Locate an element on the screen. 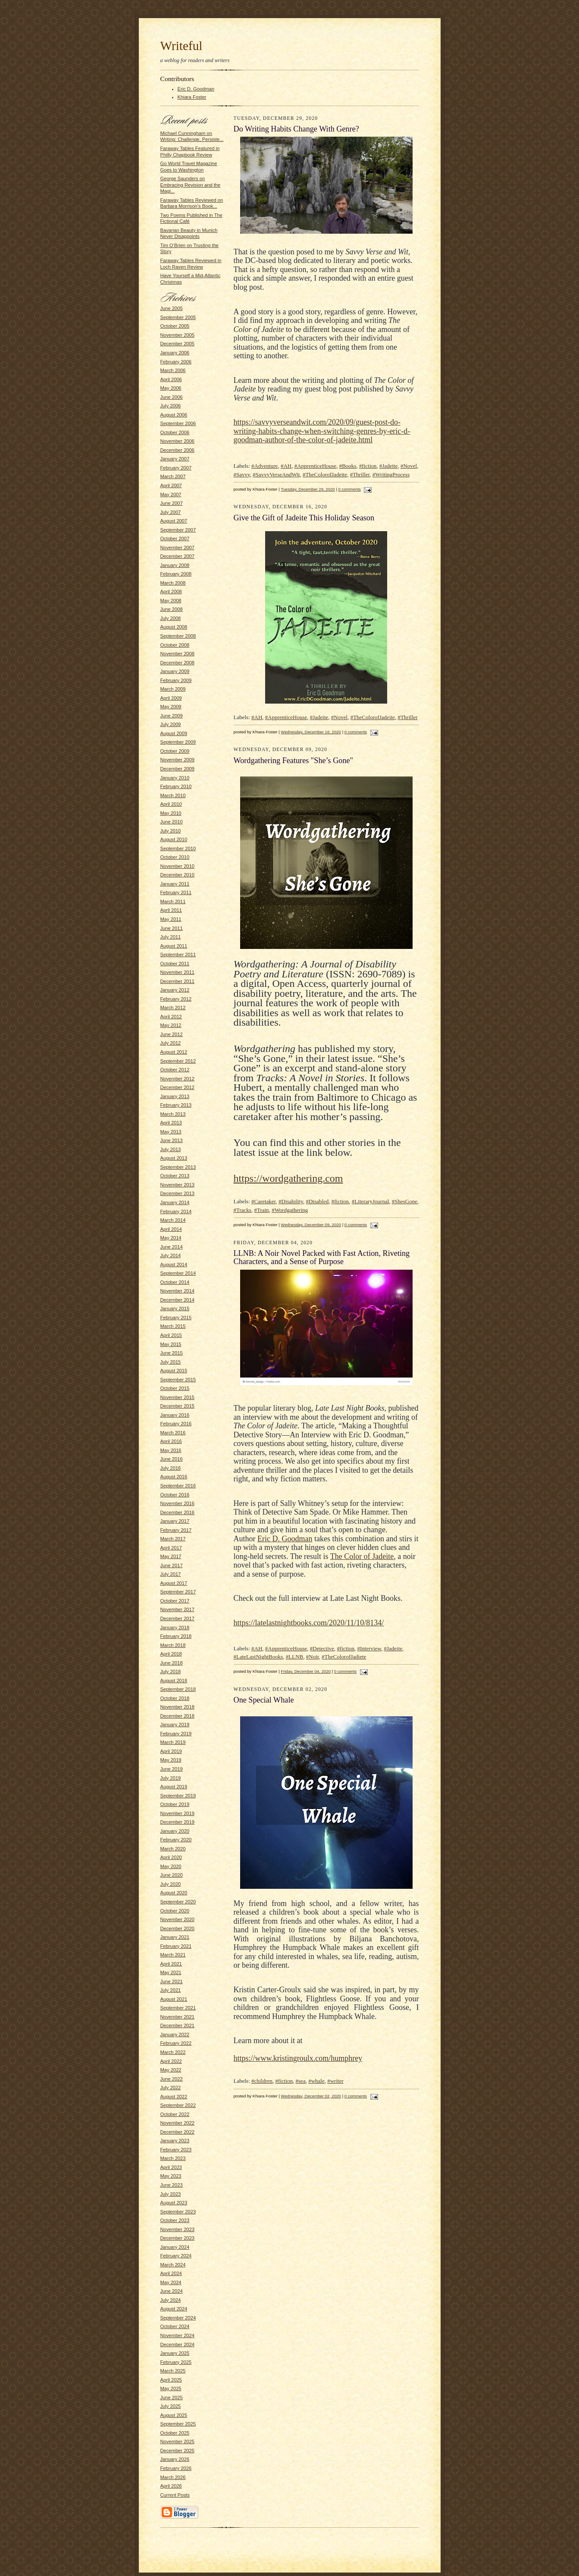 The width and height of the screenshot is (579, 2576). October 2017 is located at coordinates (175, 1600).